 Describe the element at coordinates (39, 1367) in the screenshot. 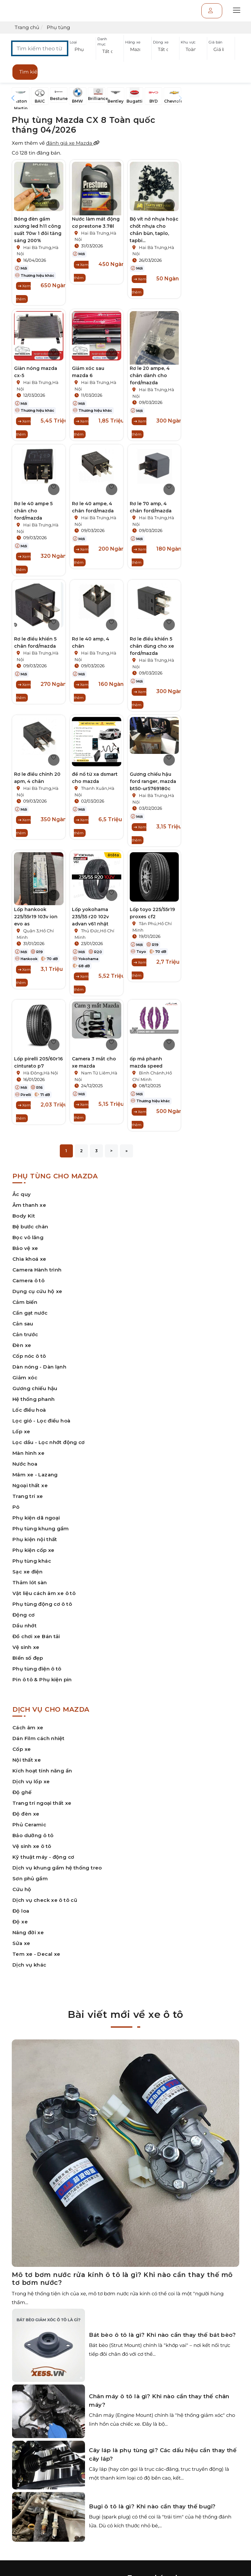

I see `Dàn nóng - Dàn lạnh` at that location.